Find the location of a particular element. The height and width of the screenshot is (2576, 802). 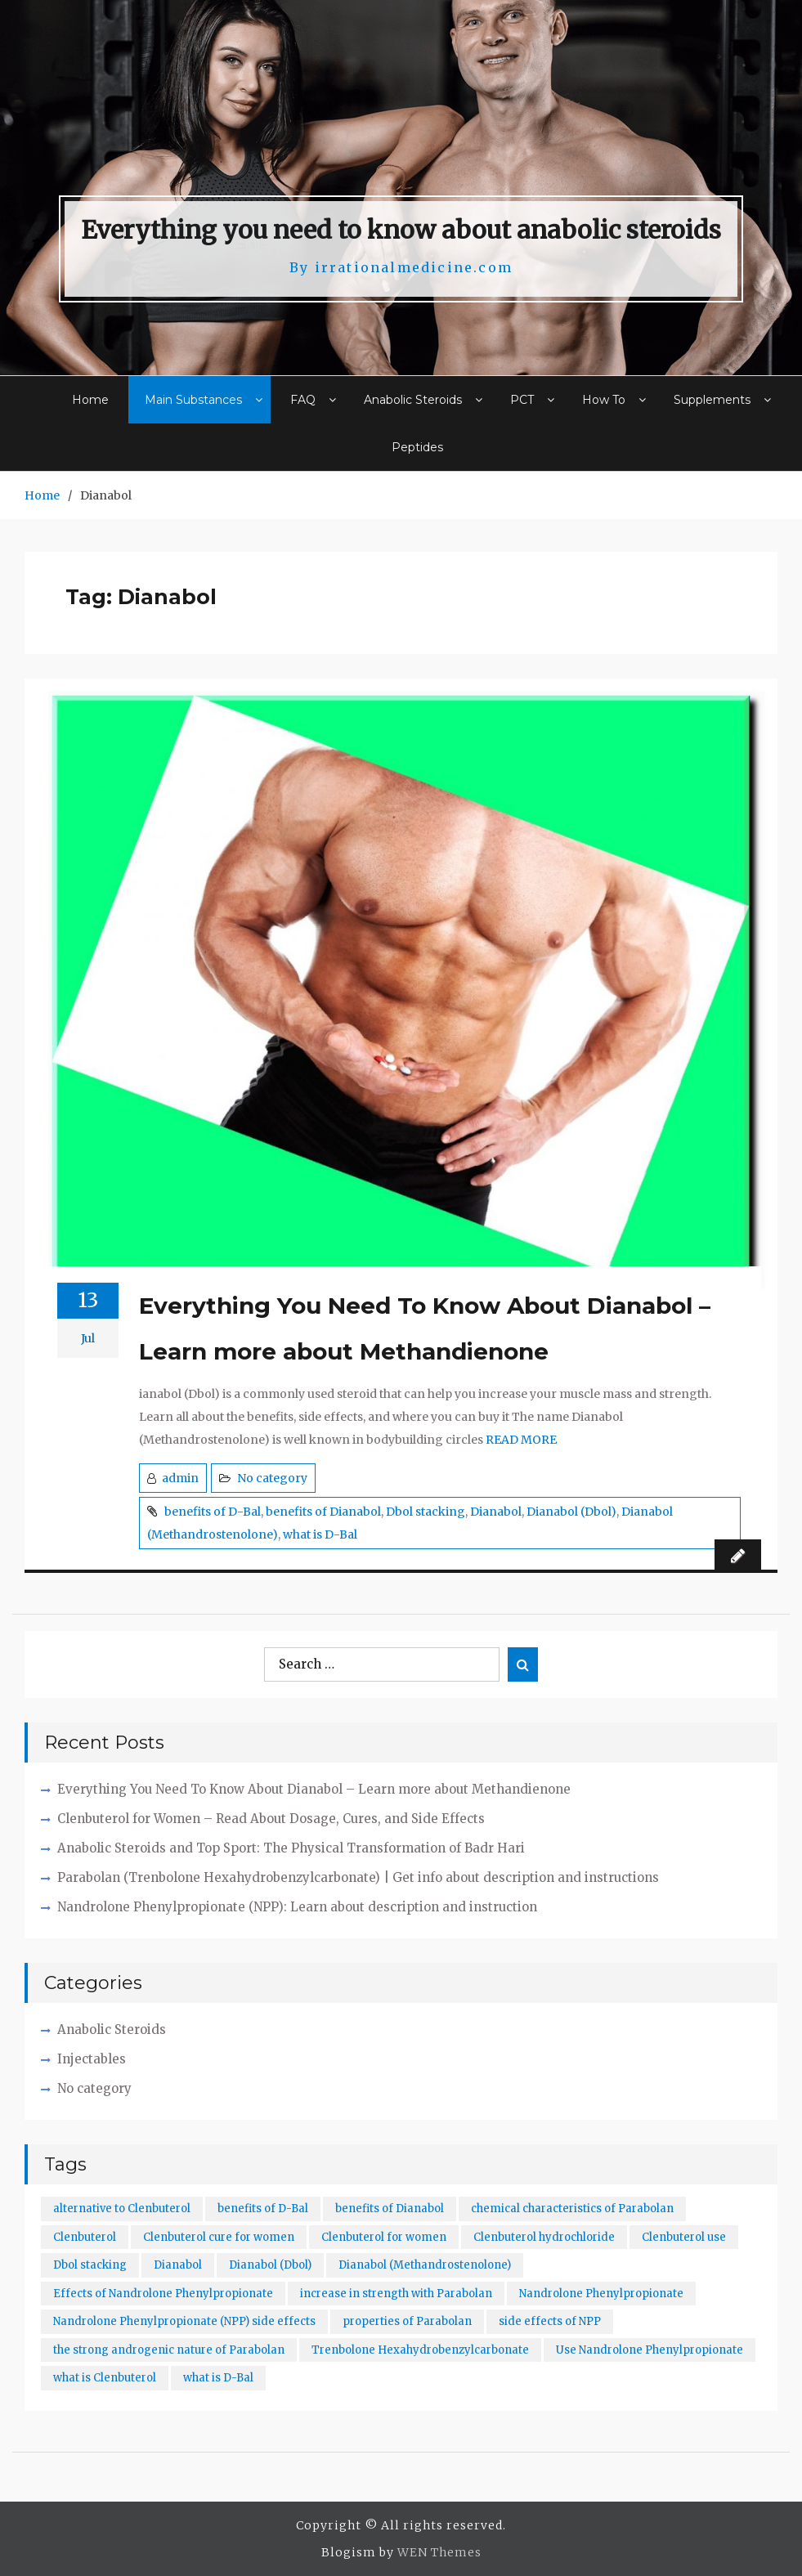

Everything You Need To Know About Dianabol – Learn more about Methandienone is located at coordinates (424, 1328).